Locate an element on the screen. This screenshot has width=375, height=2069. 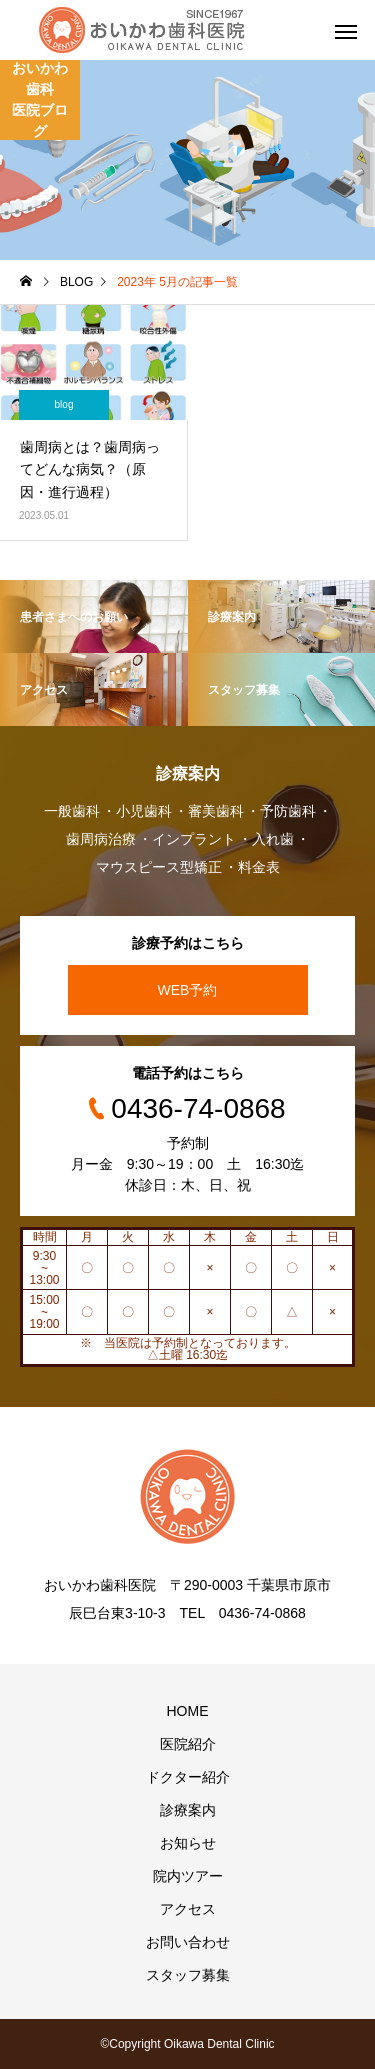
WEB予約 is located at coordinates (188, 990).